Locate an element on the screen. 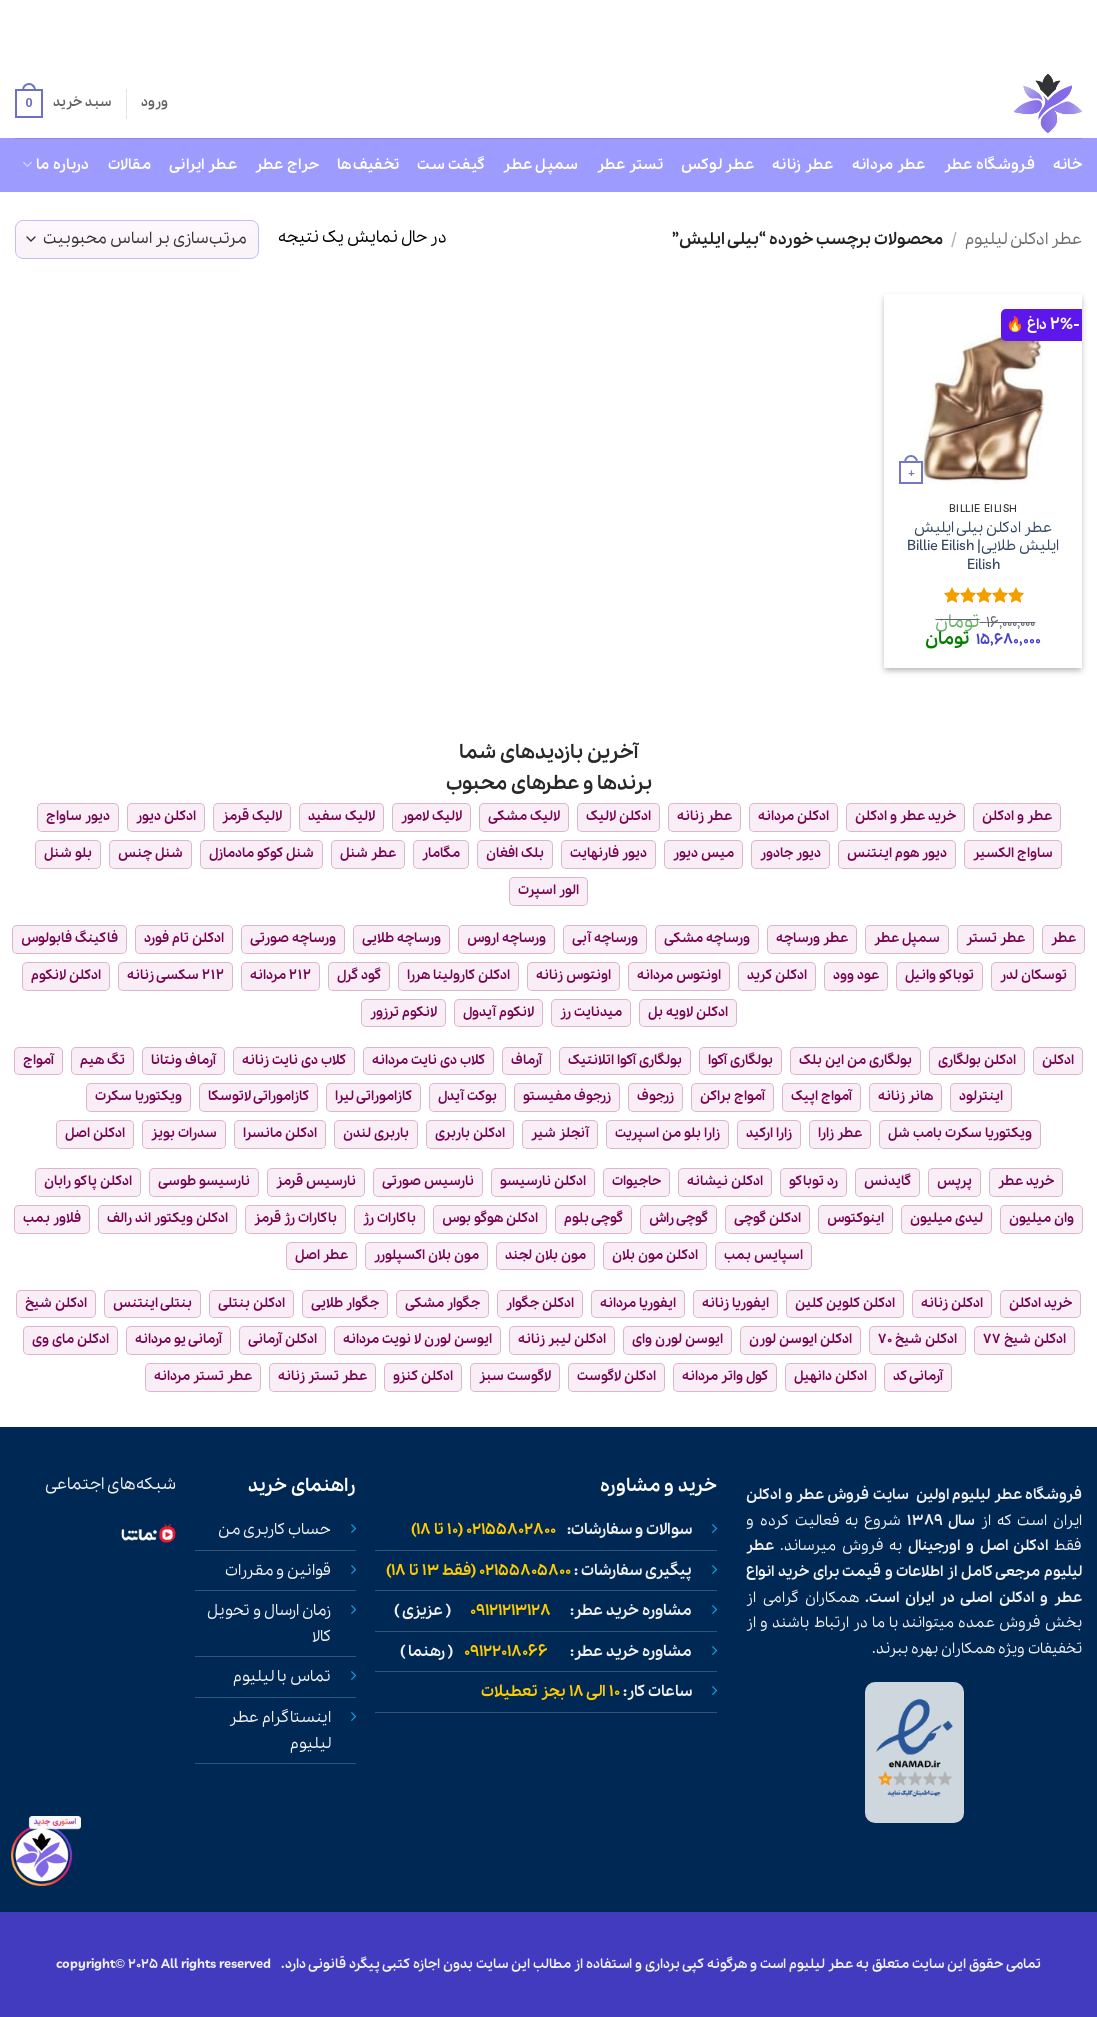  ادکلن دانهیل is located at coordinates (830, 1376).